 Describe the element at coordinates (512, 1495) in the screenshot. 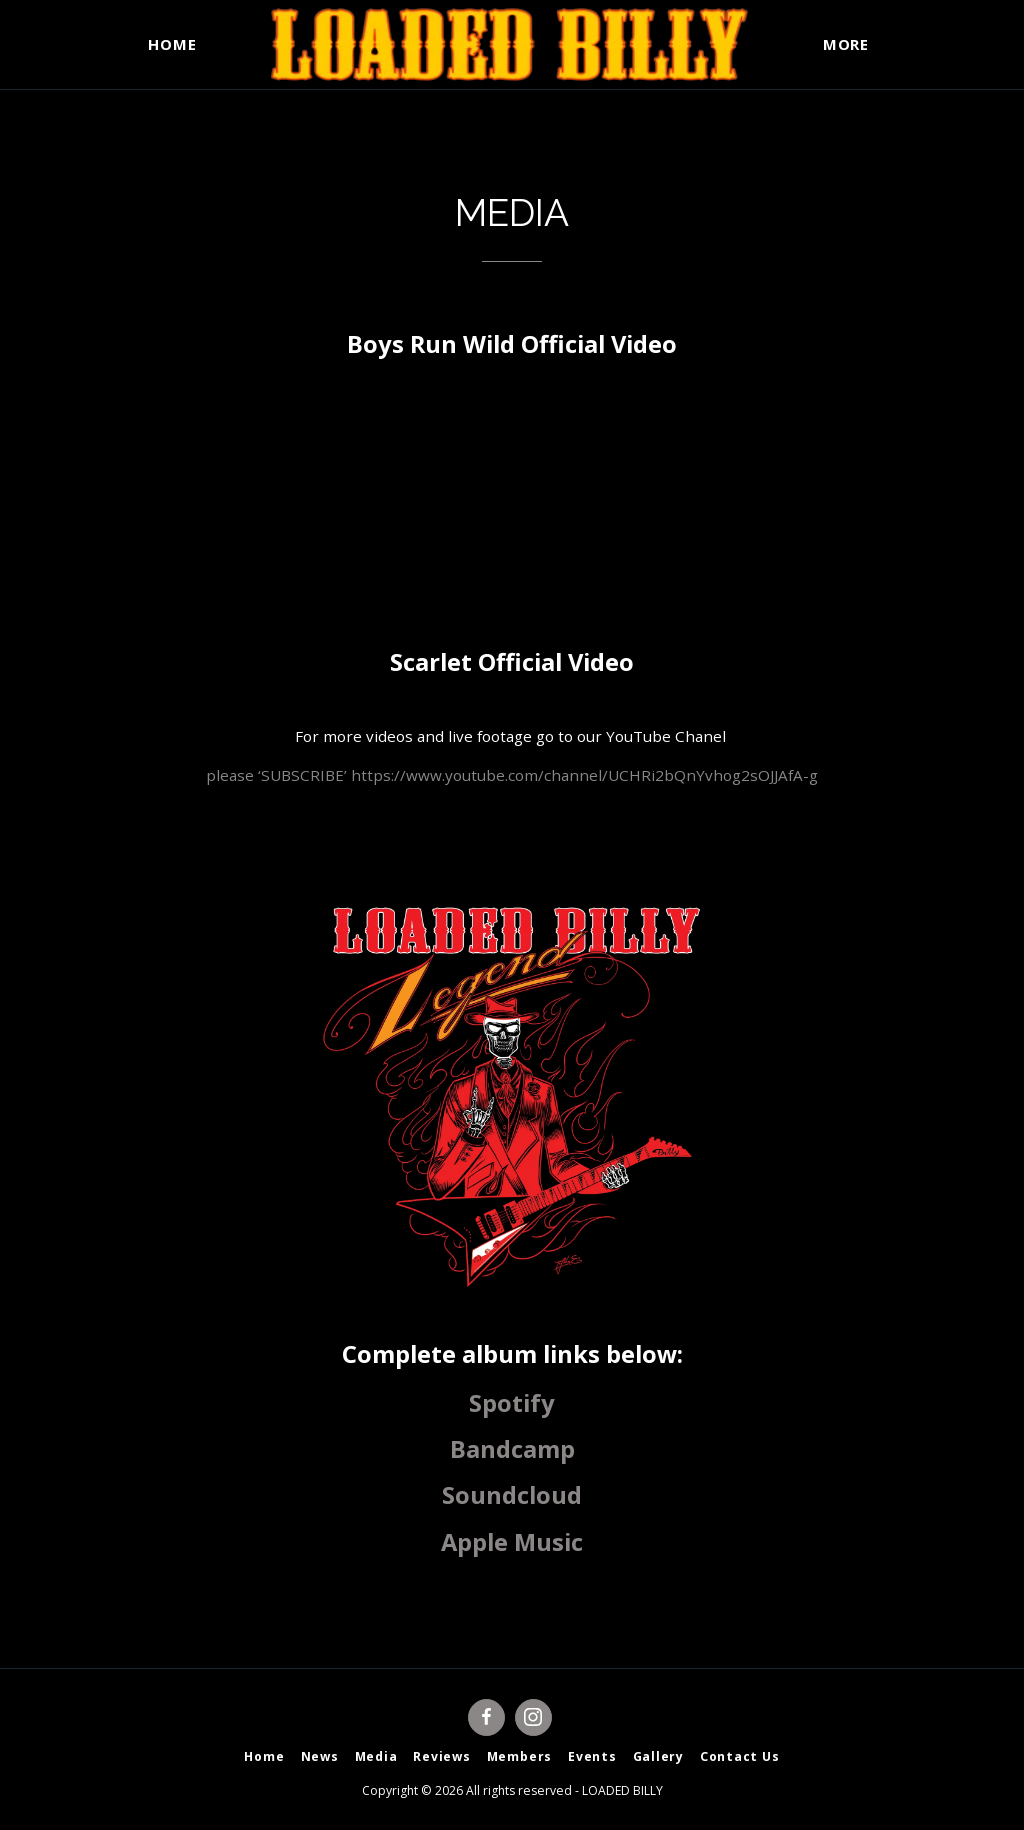

I see `Soundcloud` at that location.